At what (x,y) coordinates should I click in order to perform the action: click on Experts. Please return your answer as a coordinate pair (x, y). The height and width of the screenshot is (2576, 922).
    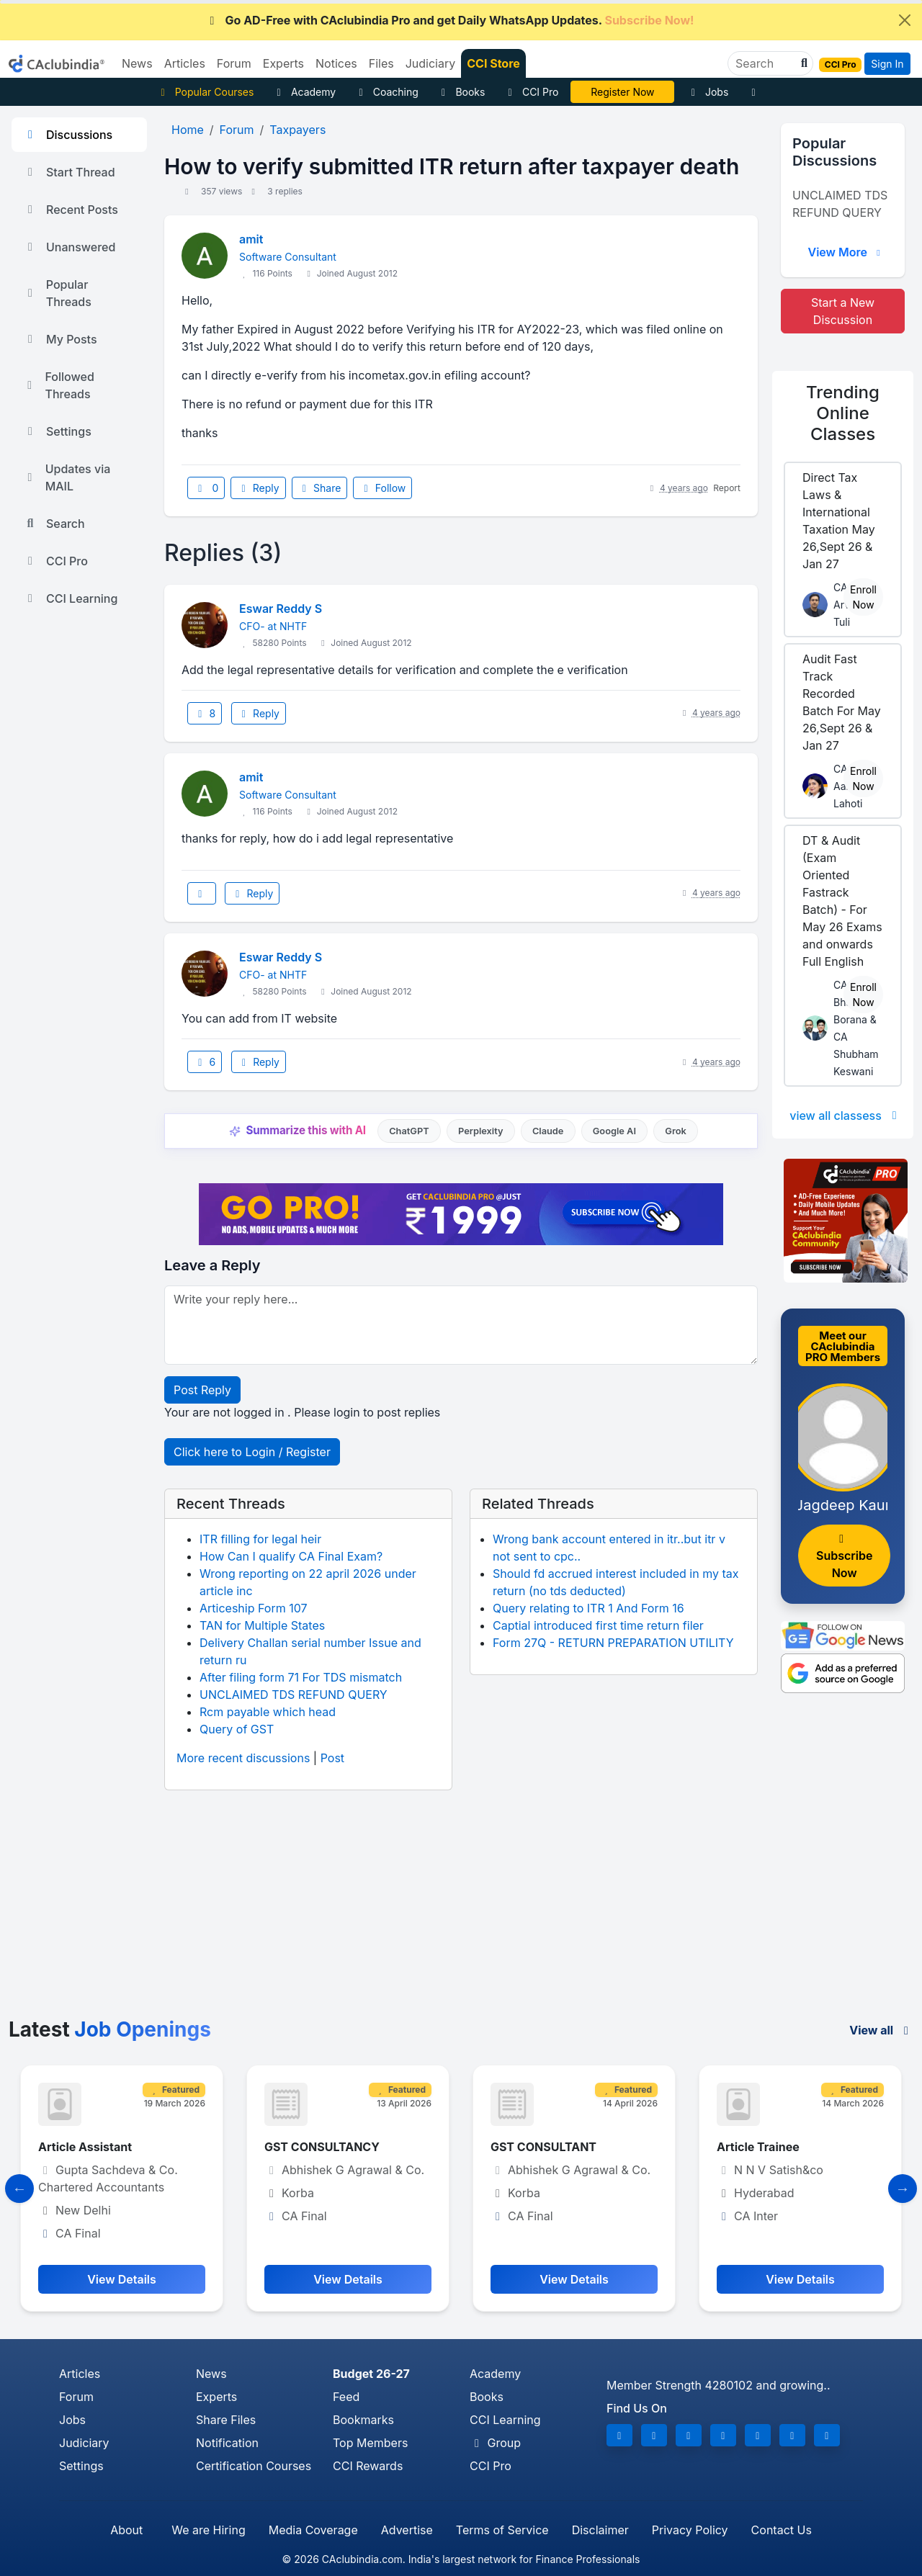
    Looking at the image, I should click on (216, 2396).